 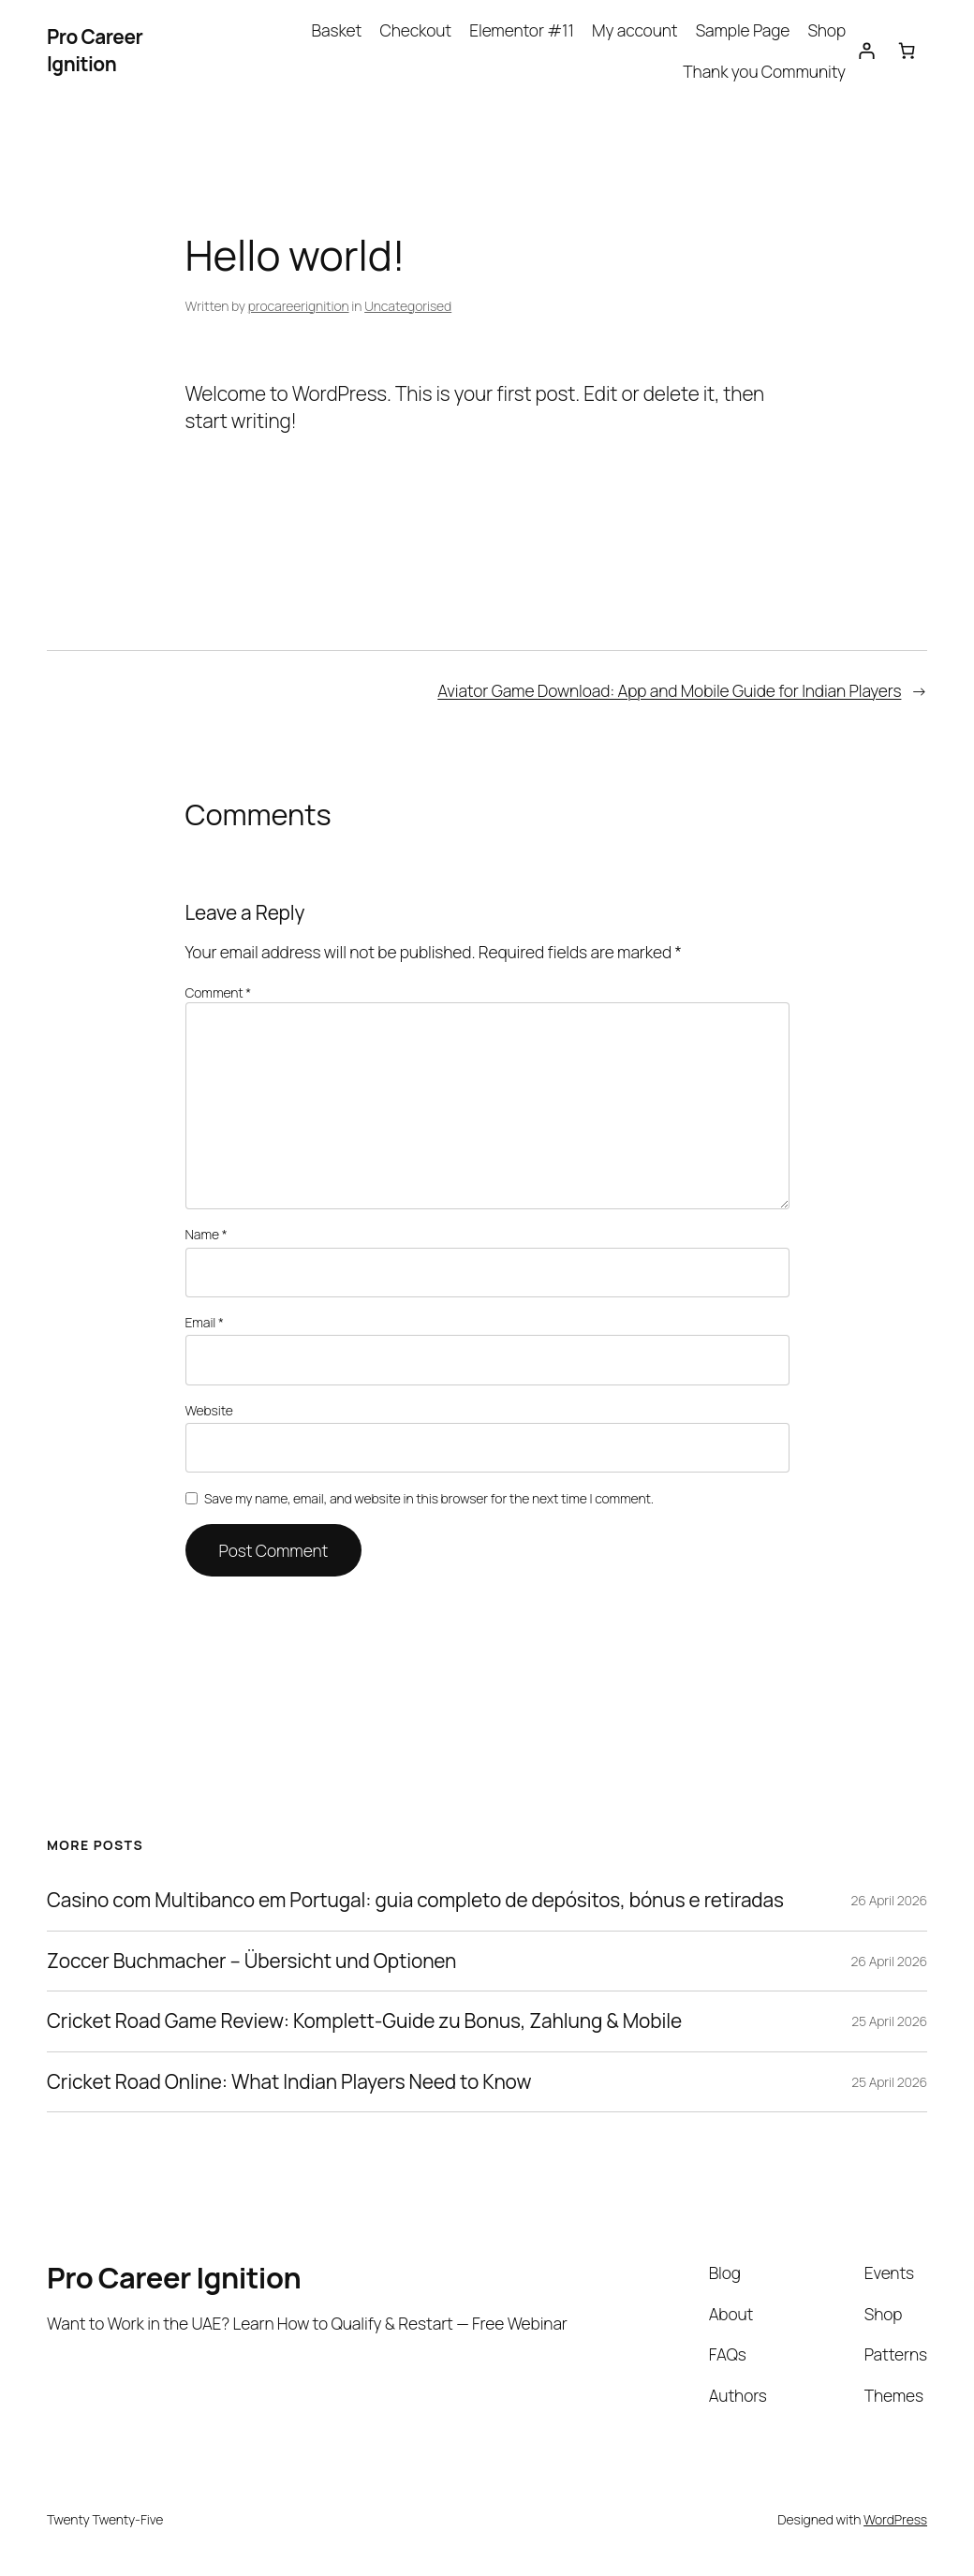 I want to click on Uncategorised, so click(x=407, y=306).